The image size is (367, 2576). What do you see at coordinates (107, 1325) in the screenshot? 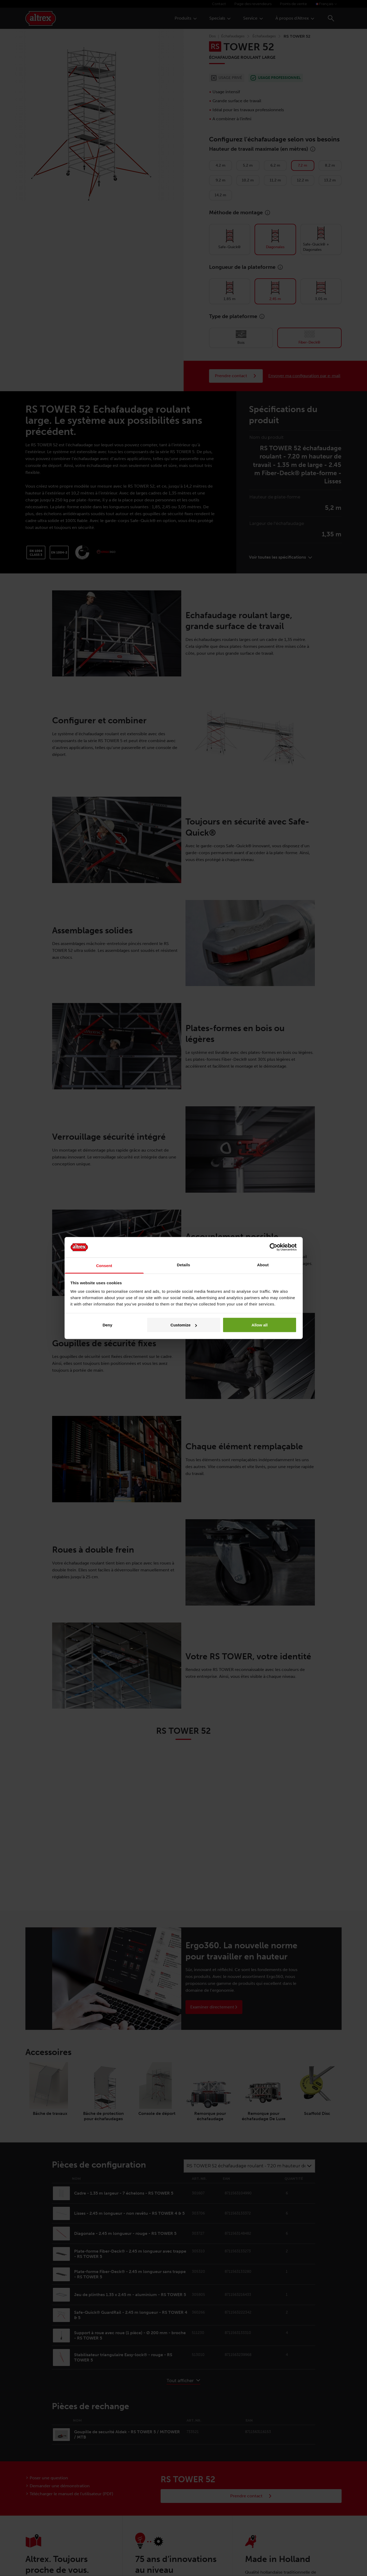
I see `Deny` at bounding box center [107, 1325].